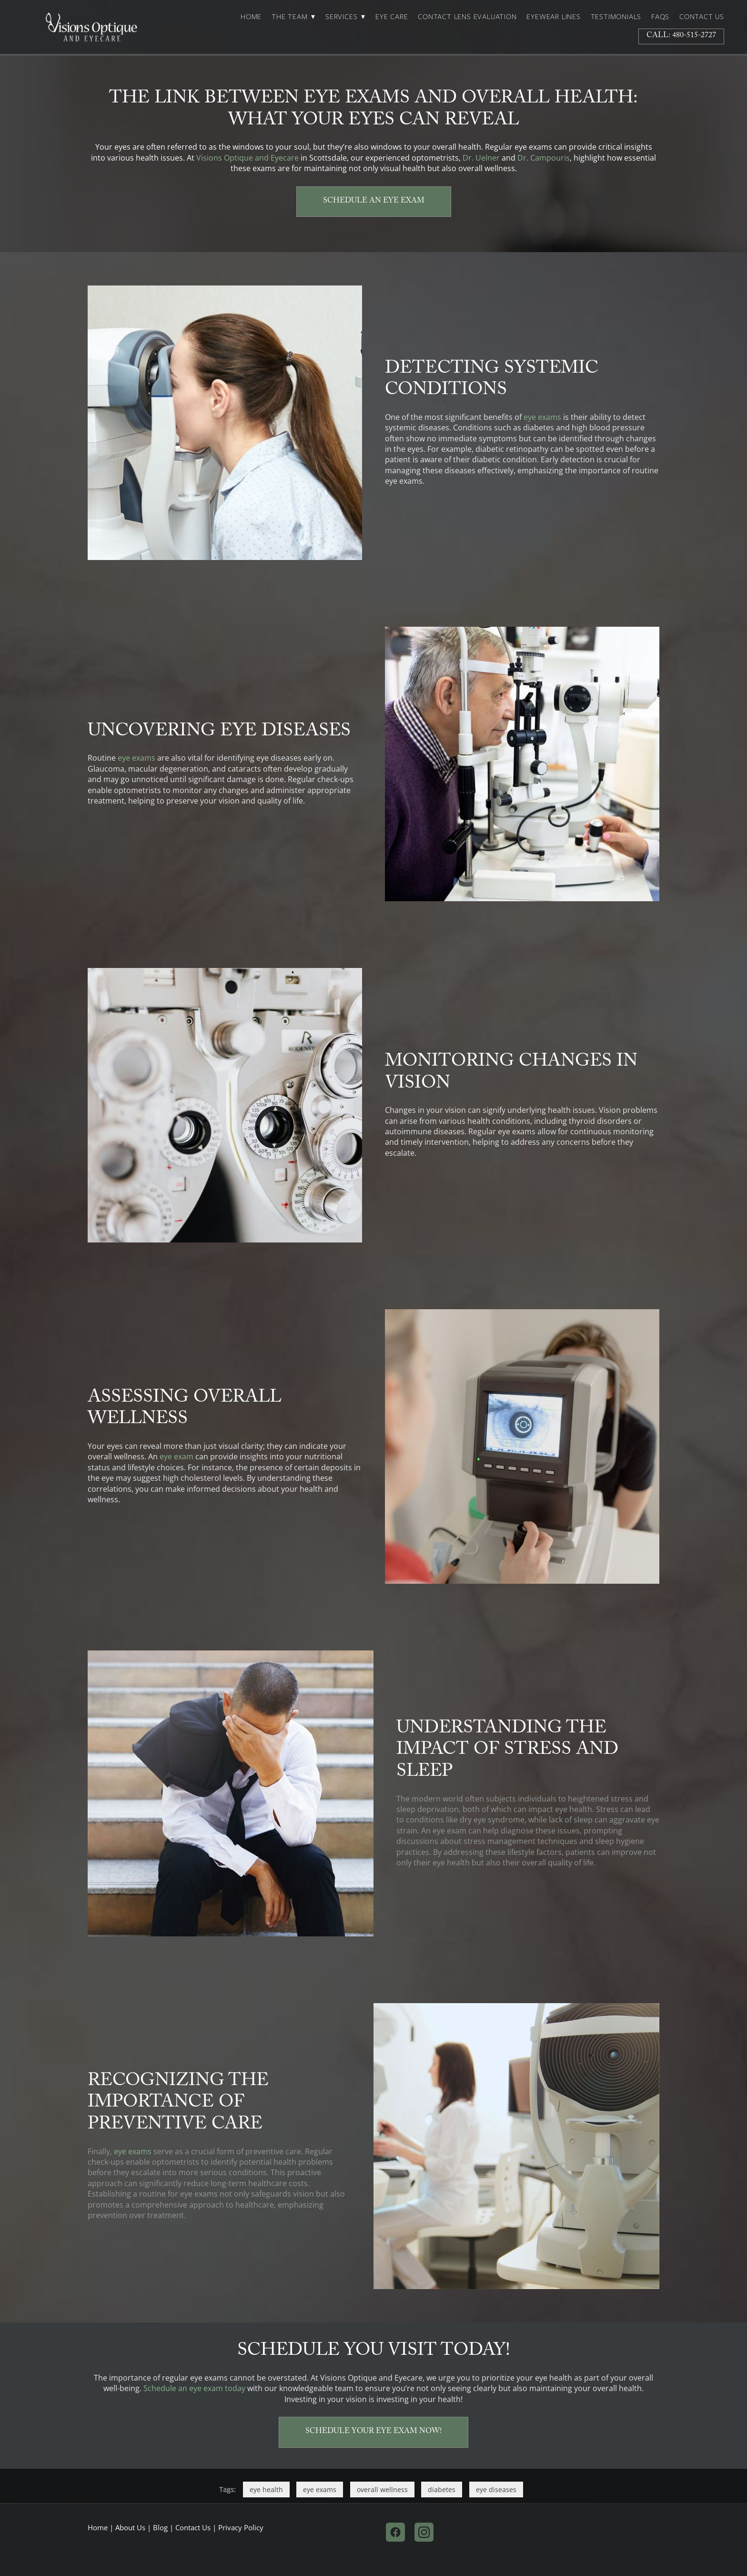 The width and height of the screenshot is (747, 2576). What do you see at coordinates (681, 36) in the screenshot?
I see `Call: 480-515-2727` at bounding box center [681, 36].